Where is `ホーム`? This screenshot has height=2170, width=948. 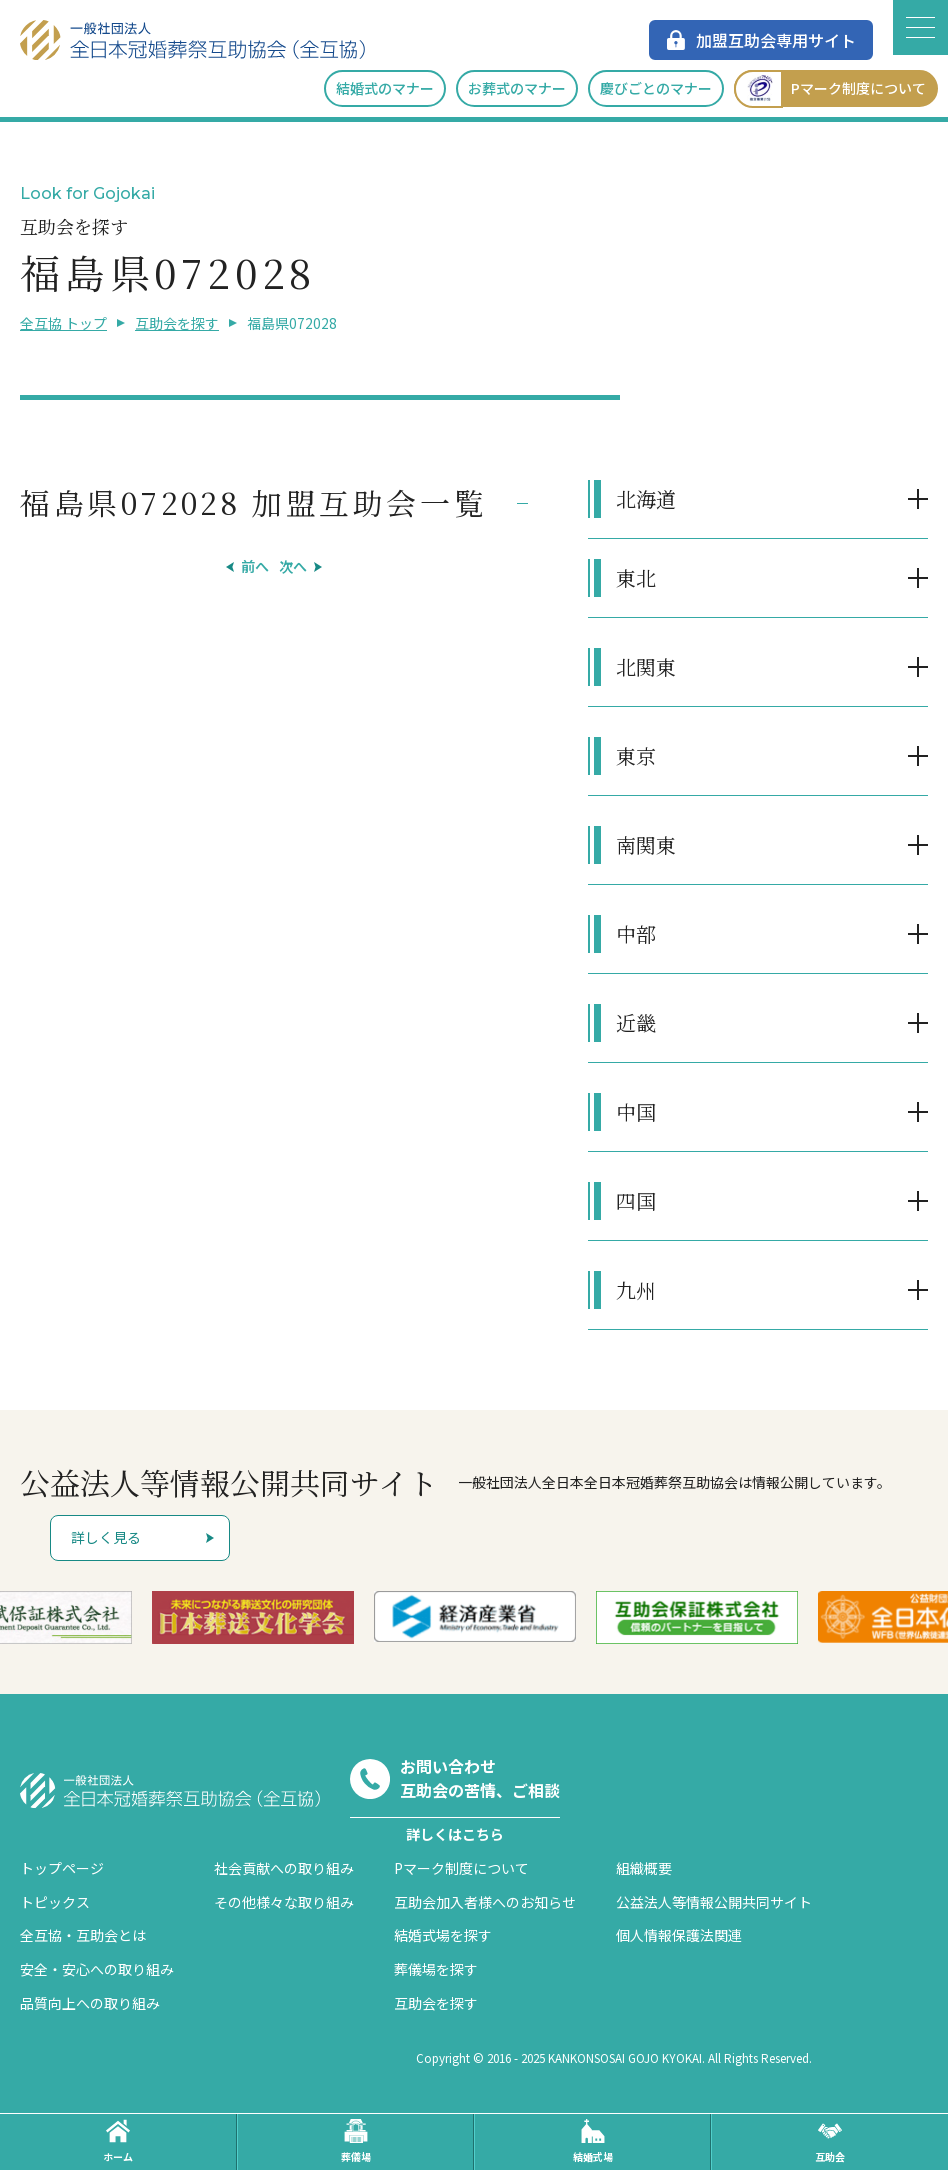 ホーム is located at coordinates (118, 2141).